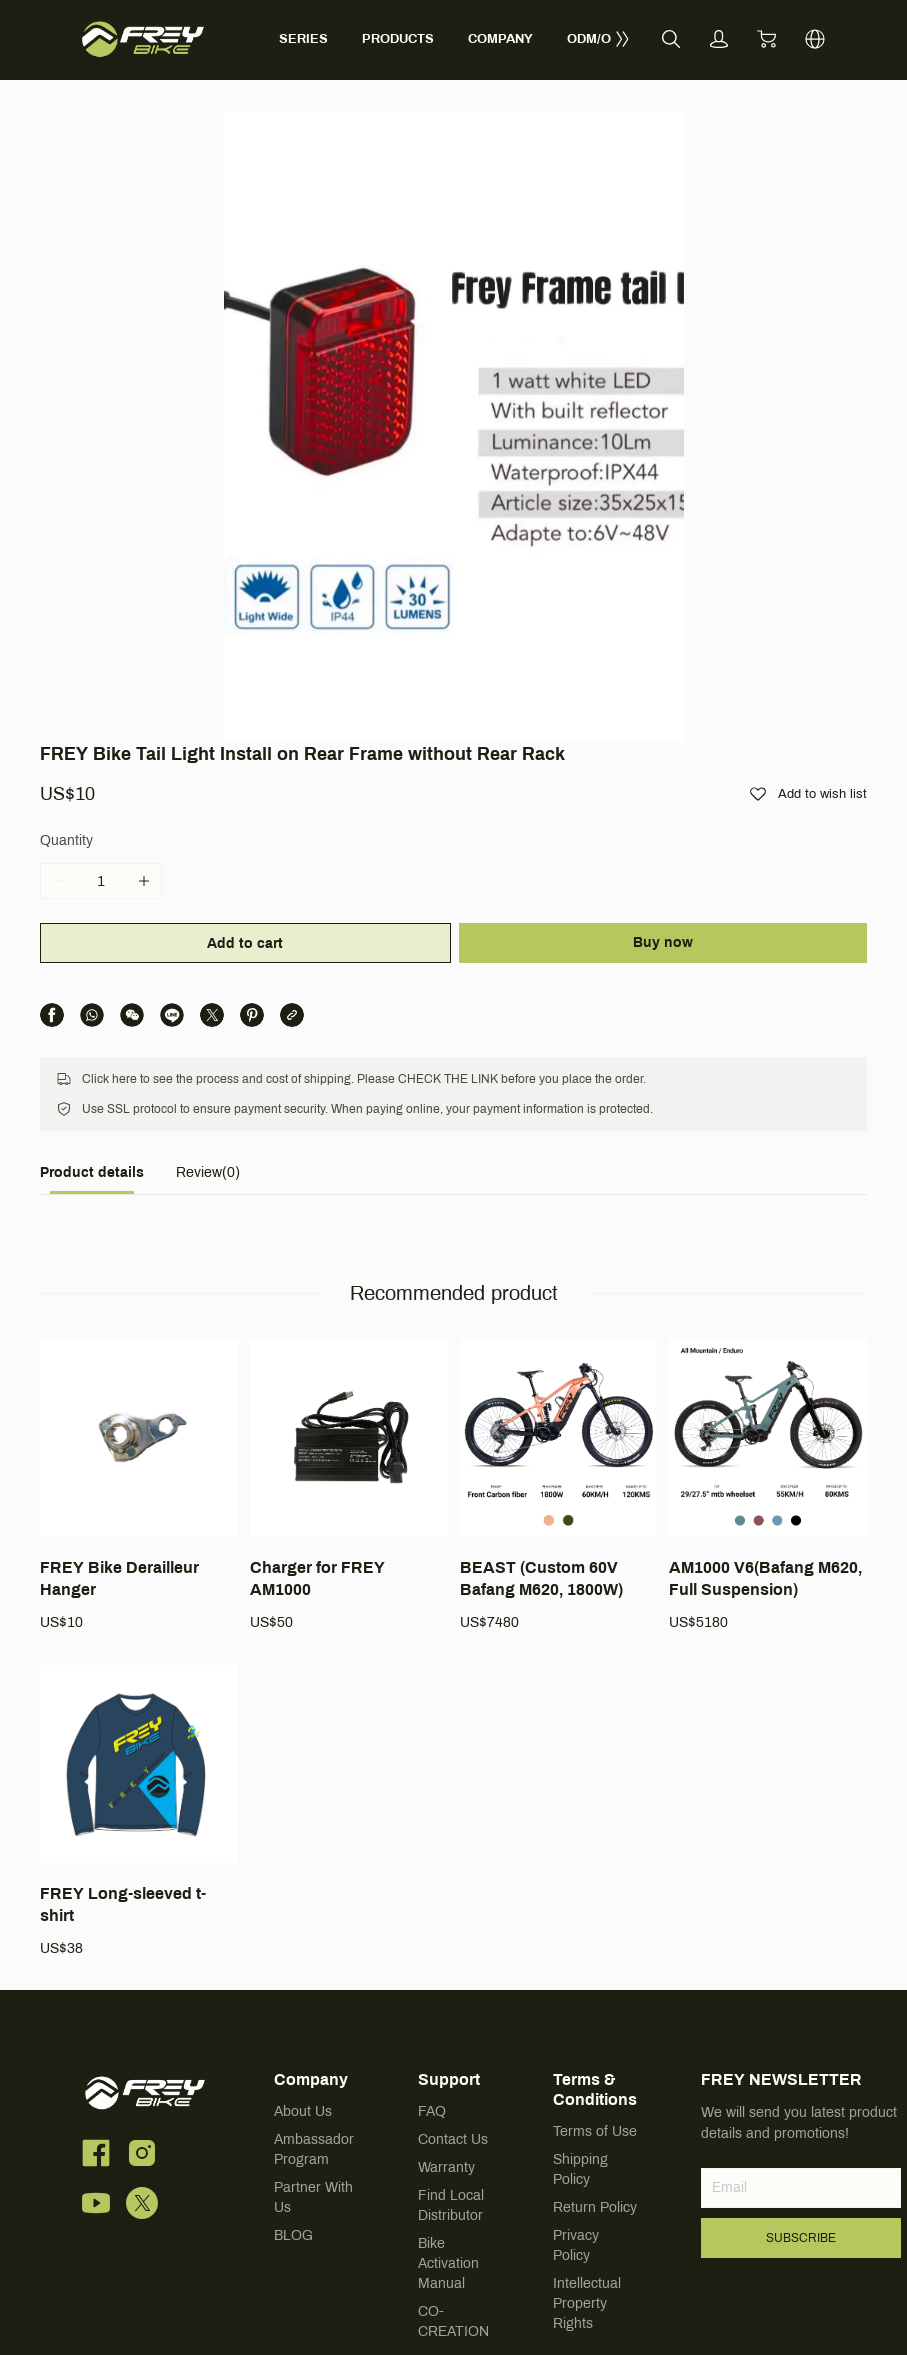  Describe the element at coordinates (139, 1317) in the screenshot. I see `[FREY Bike Derailleur Hanger]` at that location.